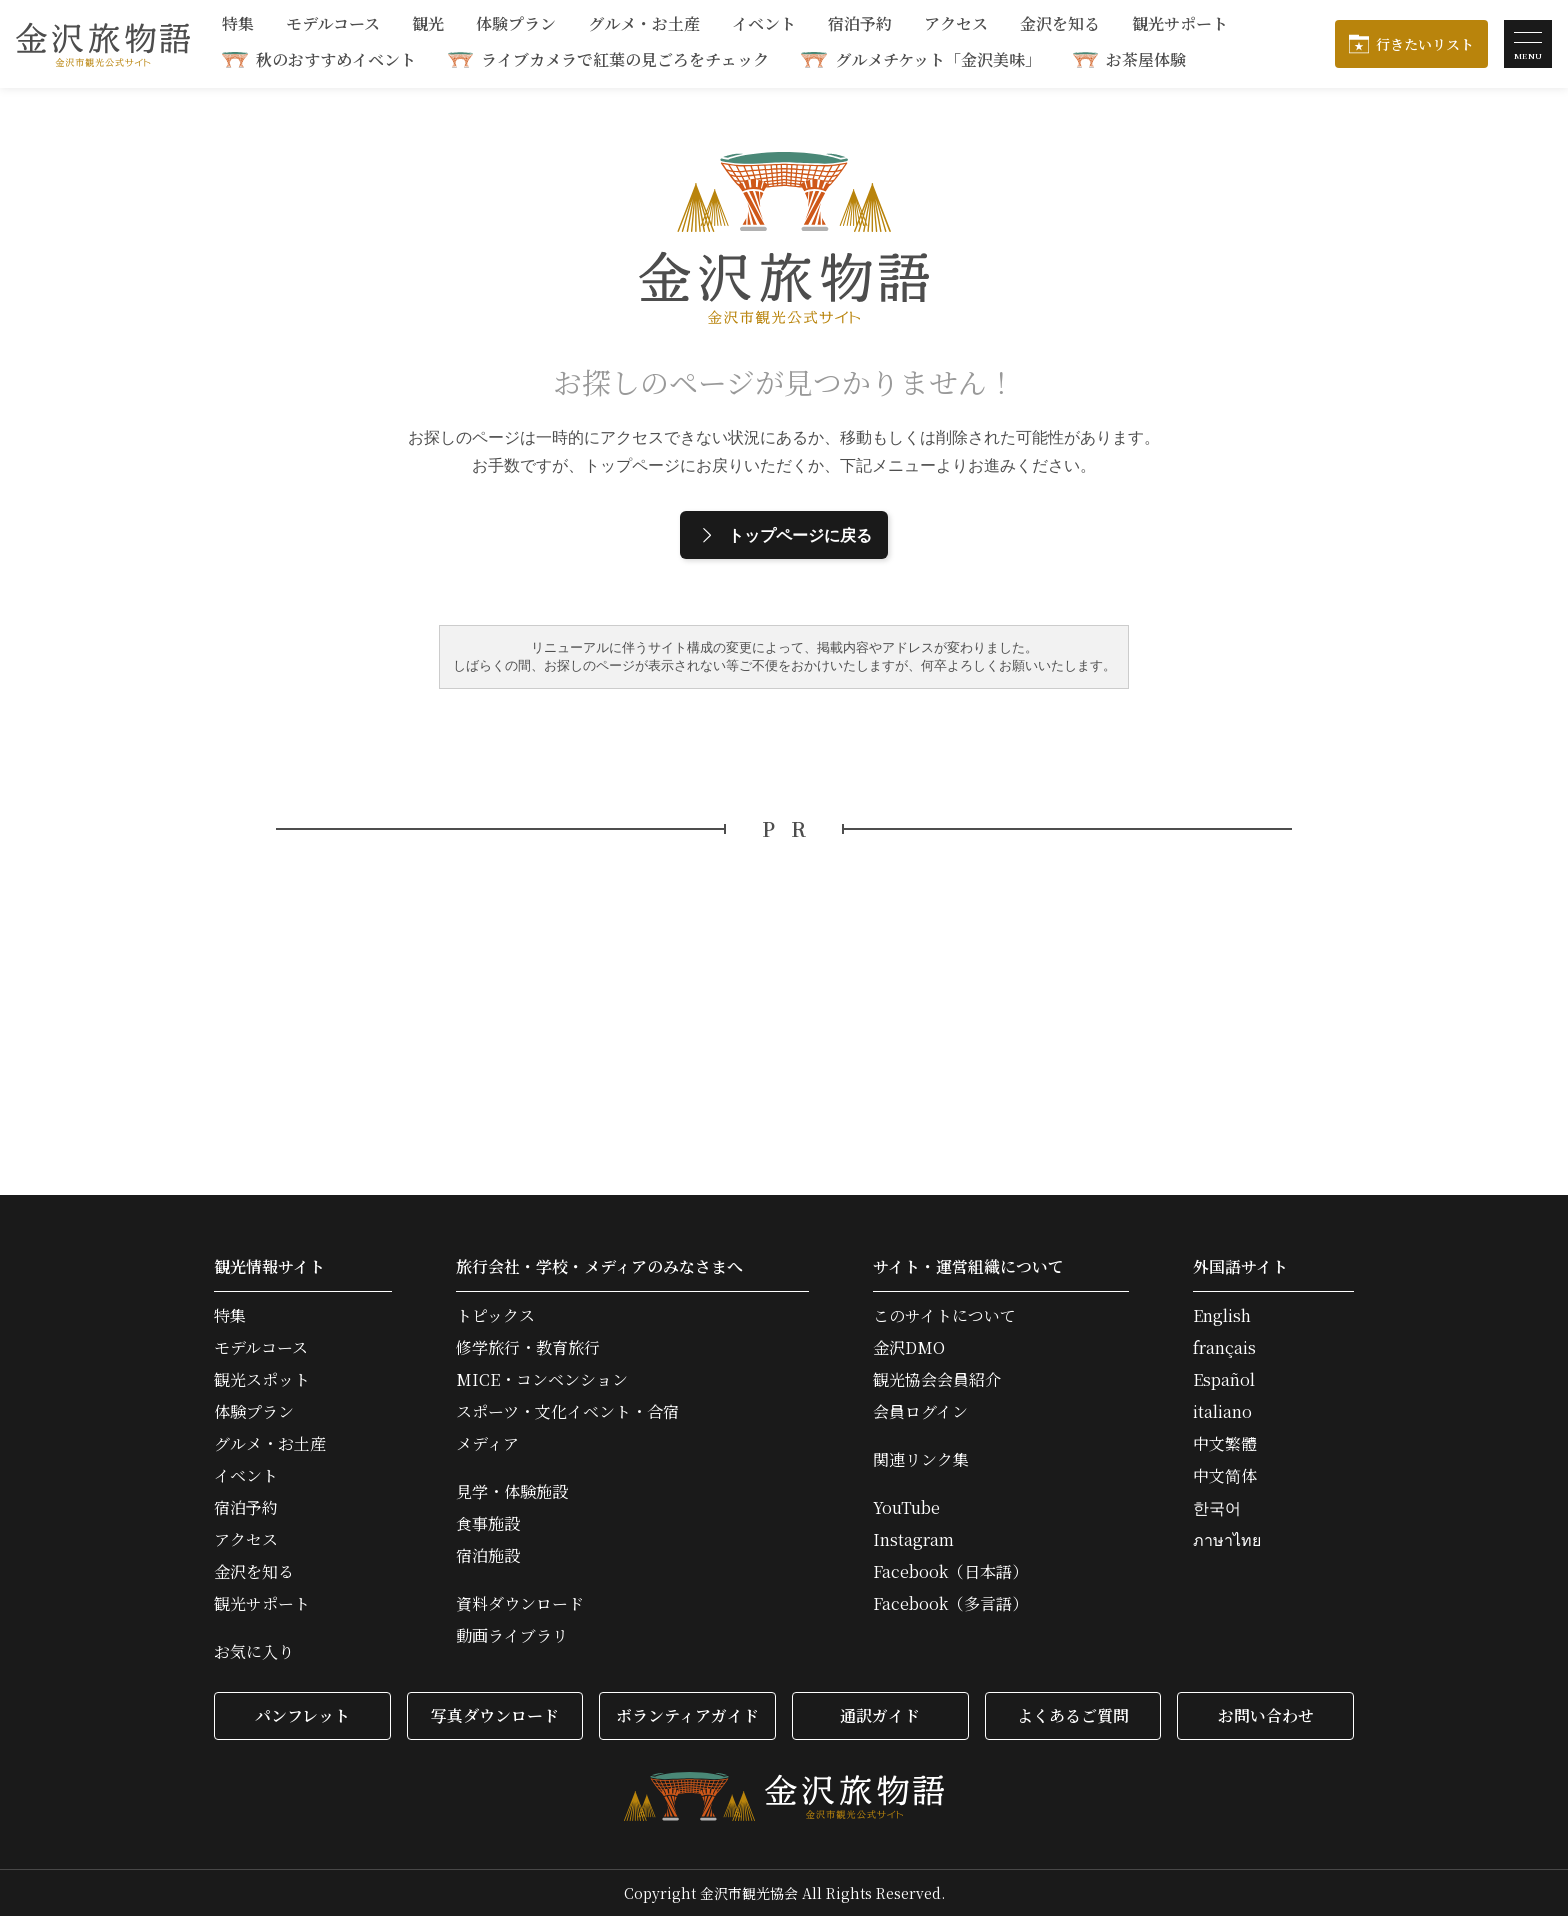  I want to click on ภาษาไทย, so click(1227, 1540).